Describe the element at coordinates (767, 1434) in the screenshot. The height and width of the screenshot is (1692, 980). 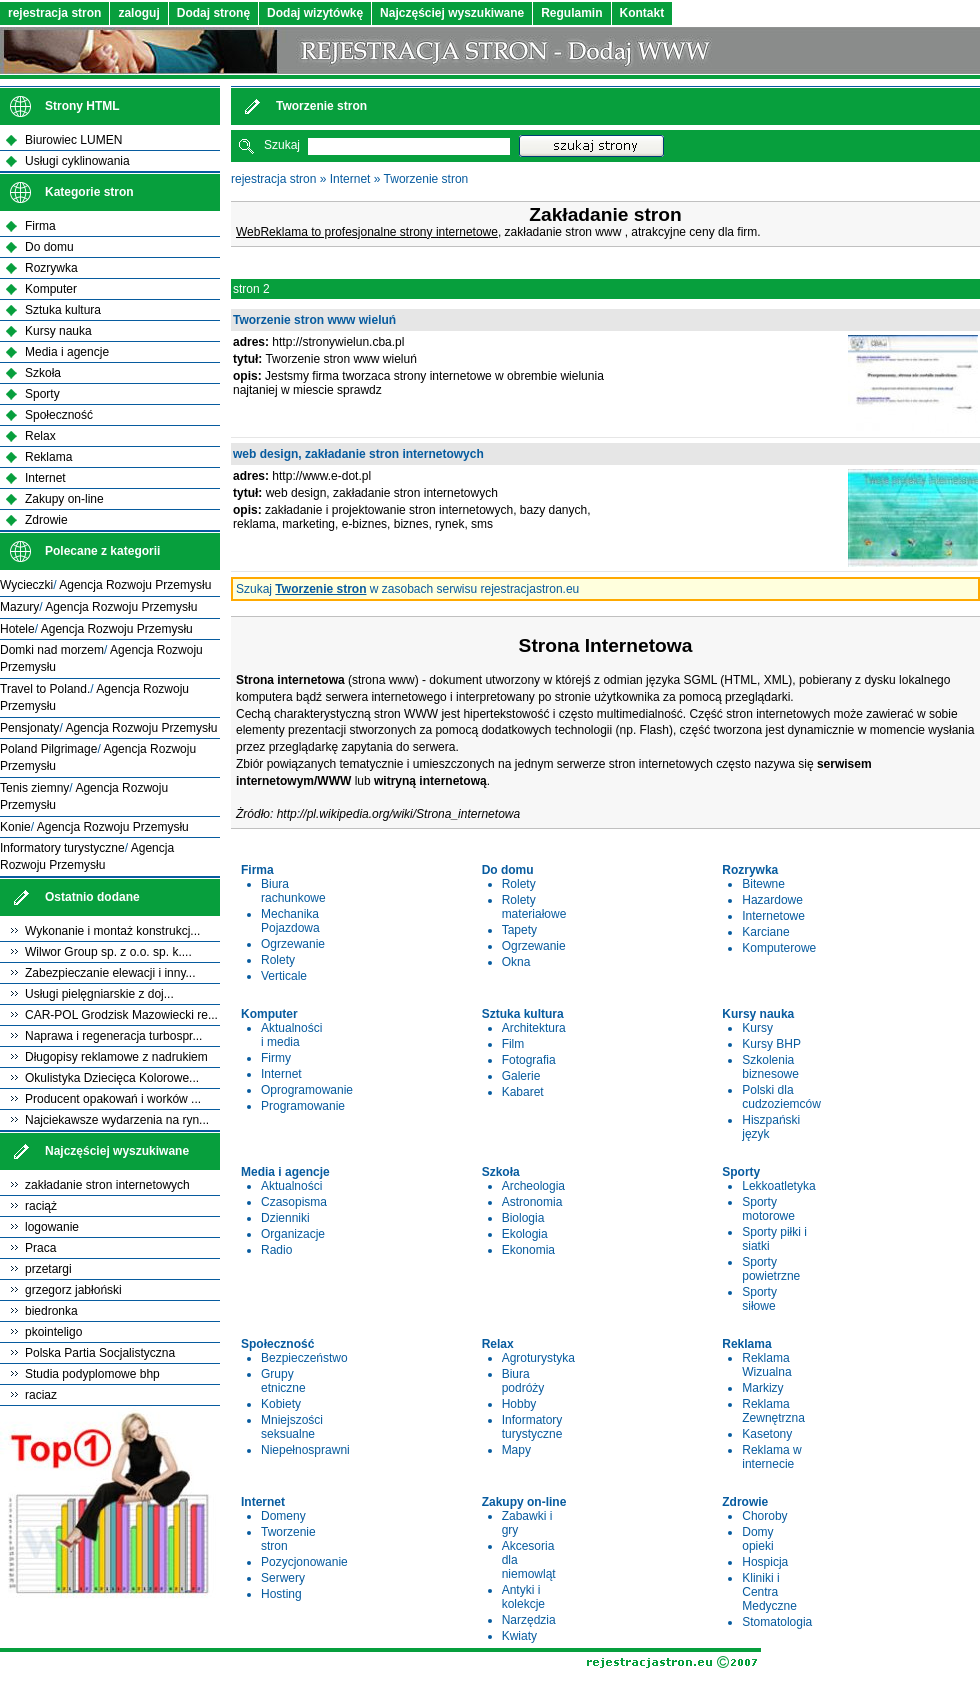
I see `Kasetony` at that location.